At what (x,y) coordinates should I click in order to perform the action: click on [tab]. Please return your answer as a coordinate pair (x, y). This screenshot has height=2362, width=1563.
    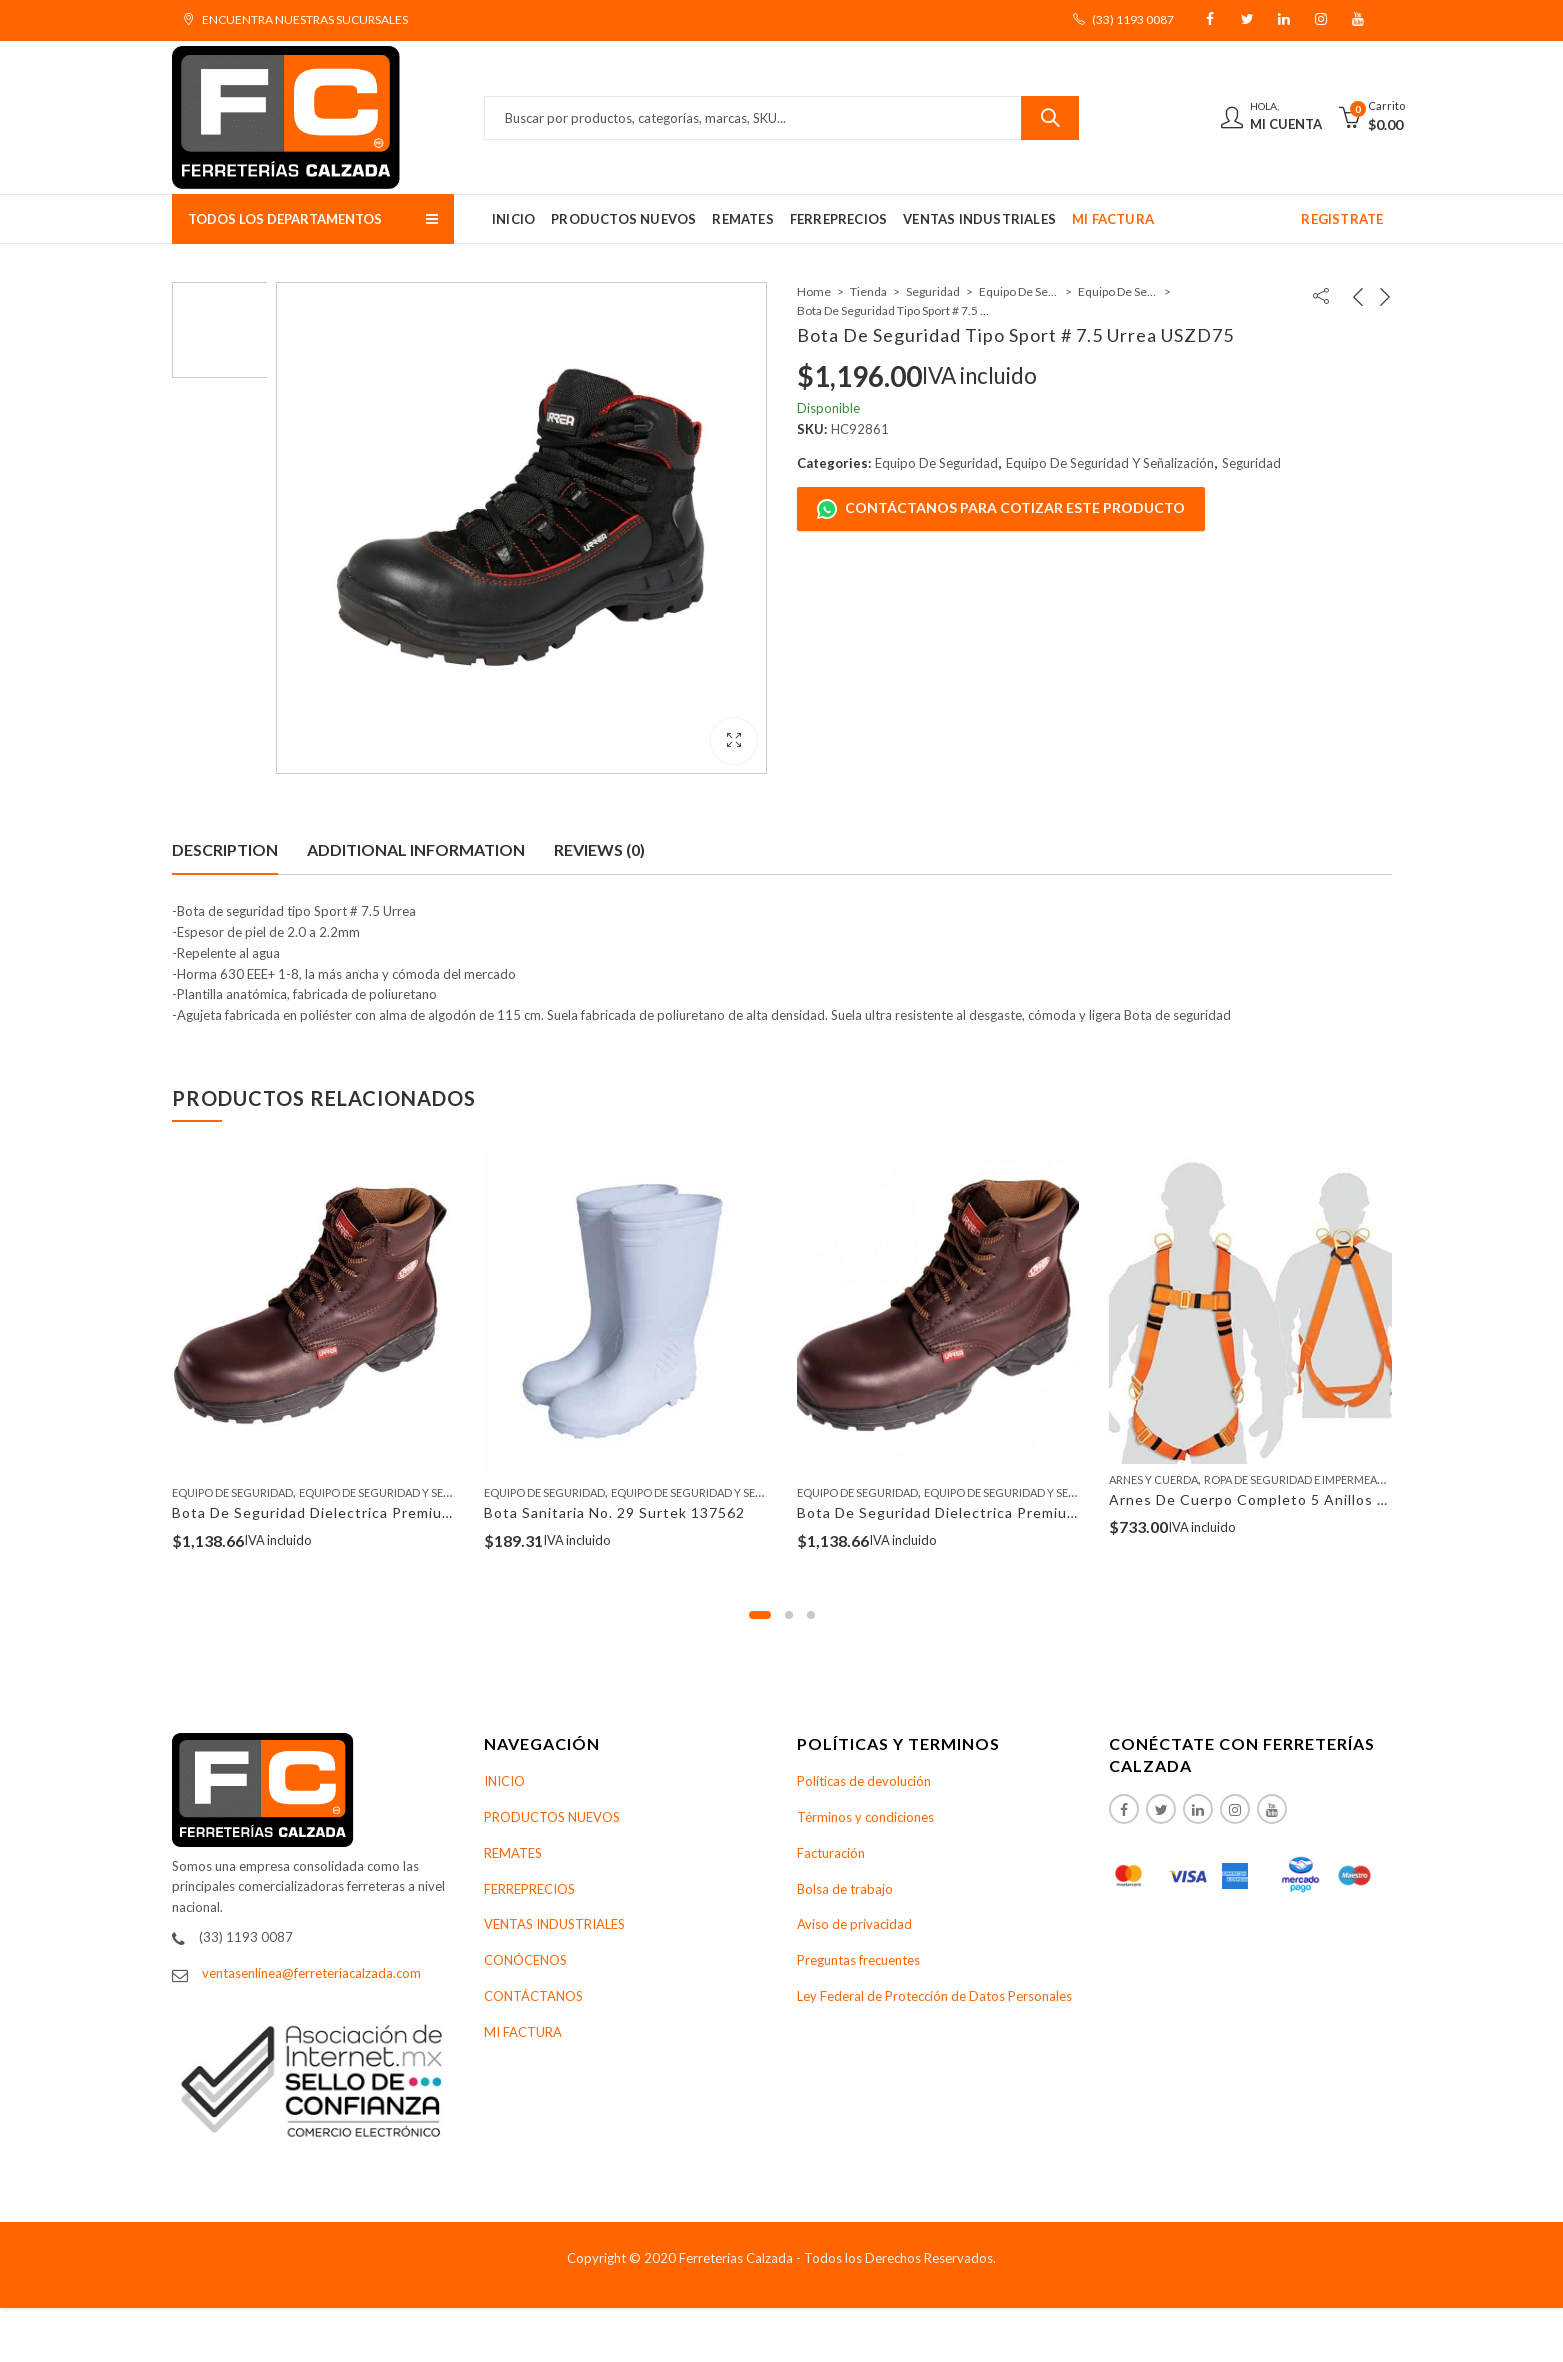
    Looking at the image, I should click on (225, 850).